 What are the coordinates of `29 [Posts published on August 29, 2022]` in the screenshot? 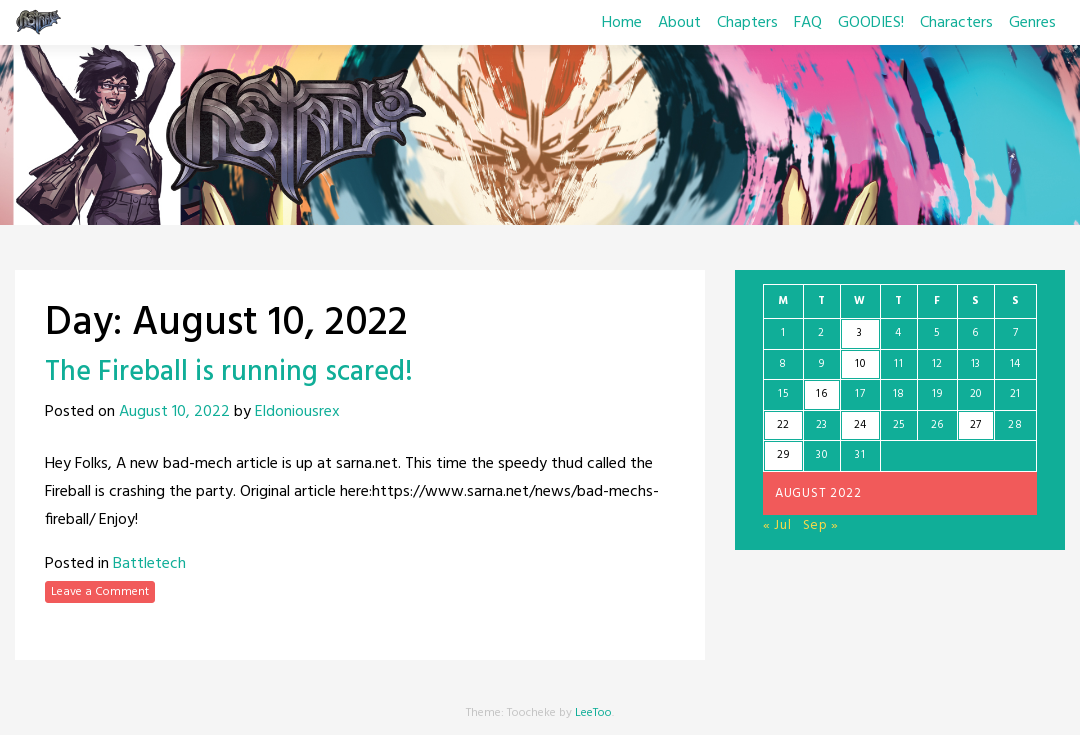 It's located at (783, 455).